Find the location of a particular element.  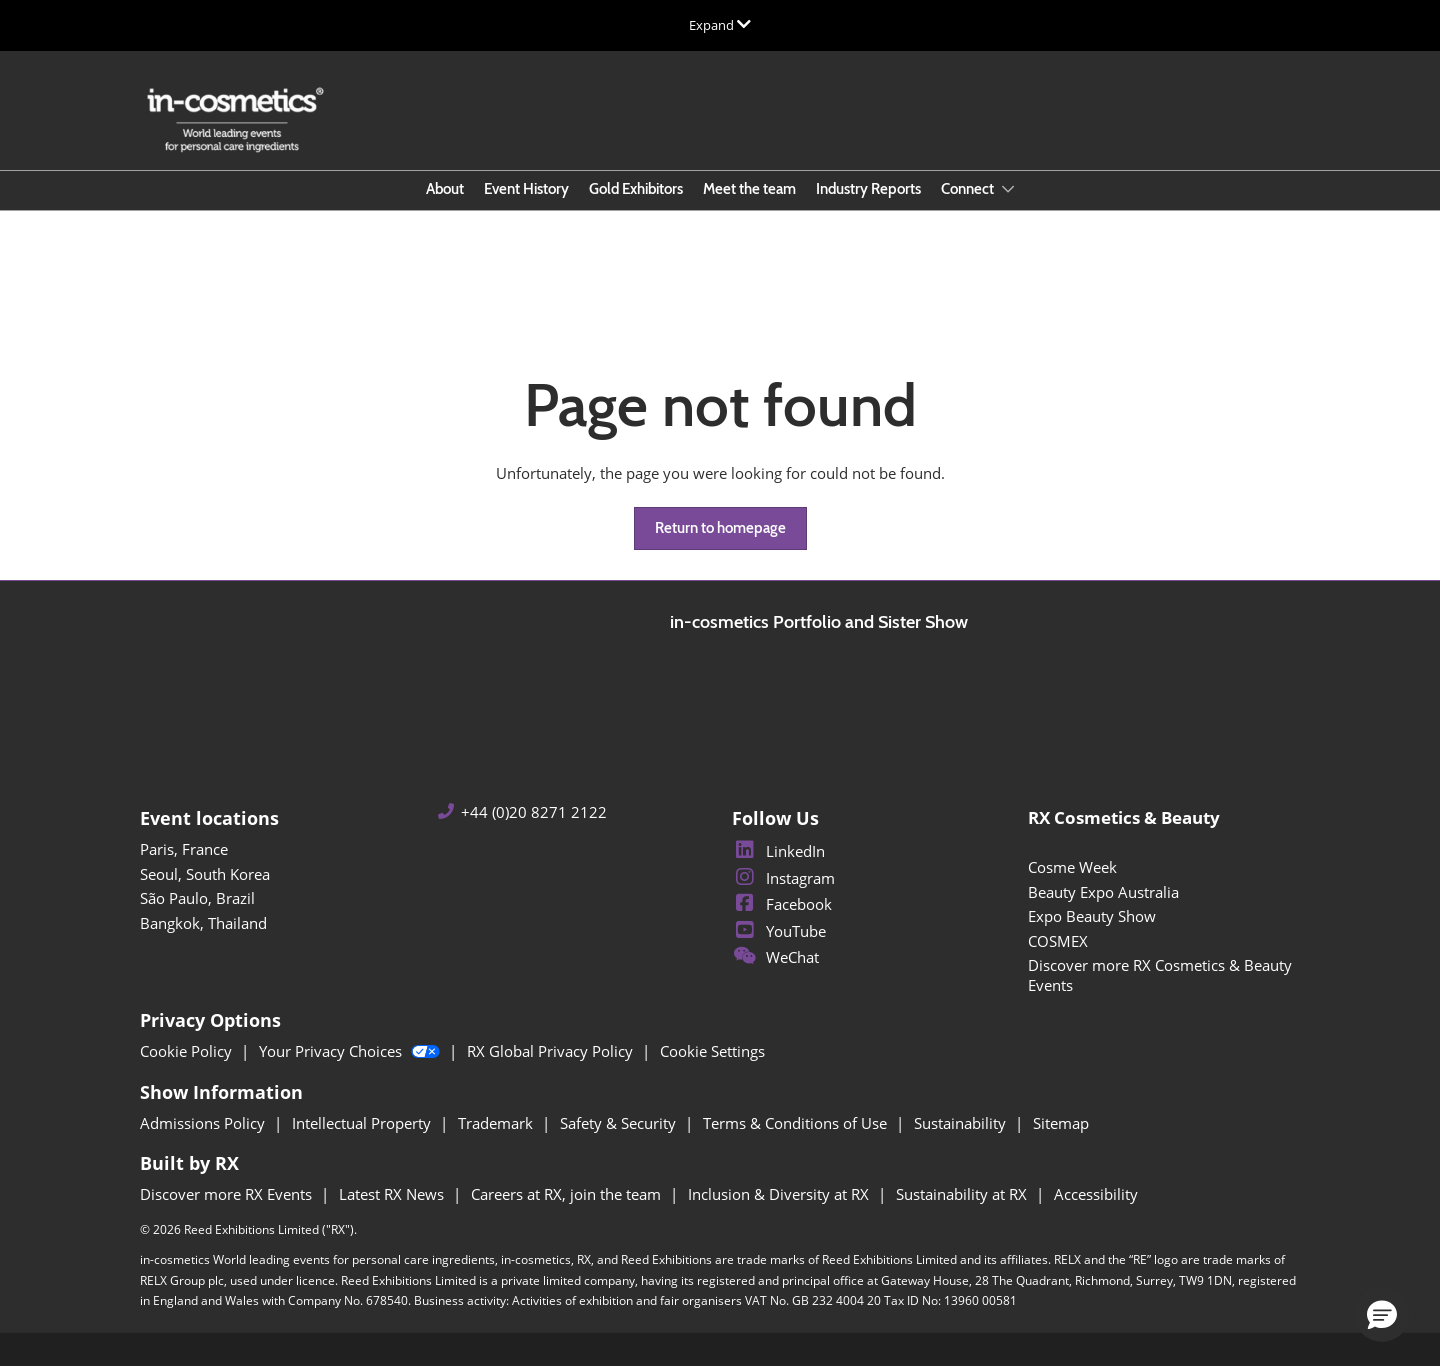

Discover more RX Events is located at coordinates (228, 1194).